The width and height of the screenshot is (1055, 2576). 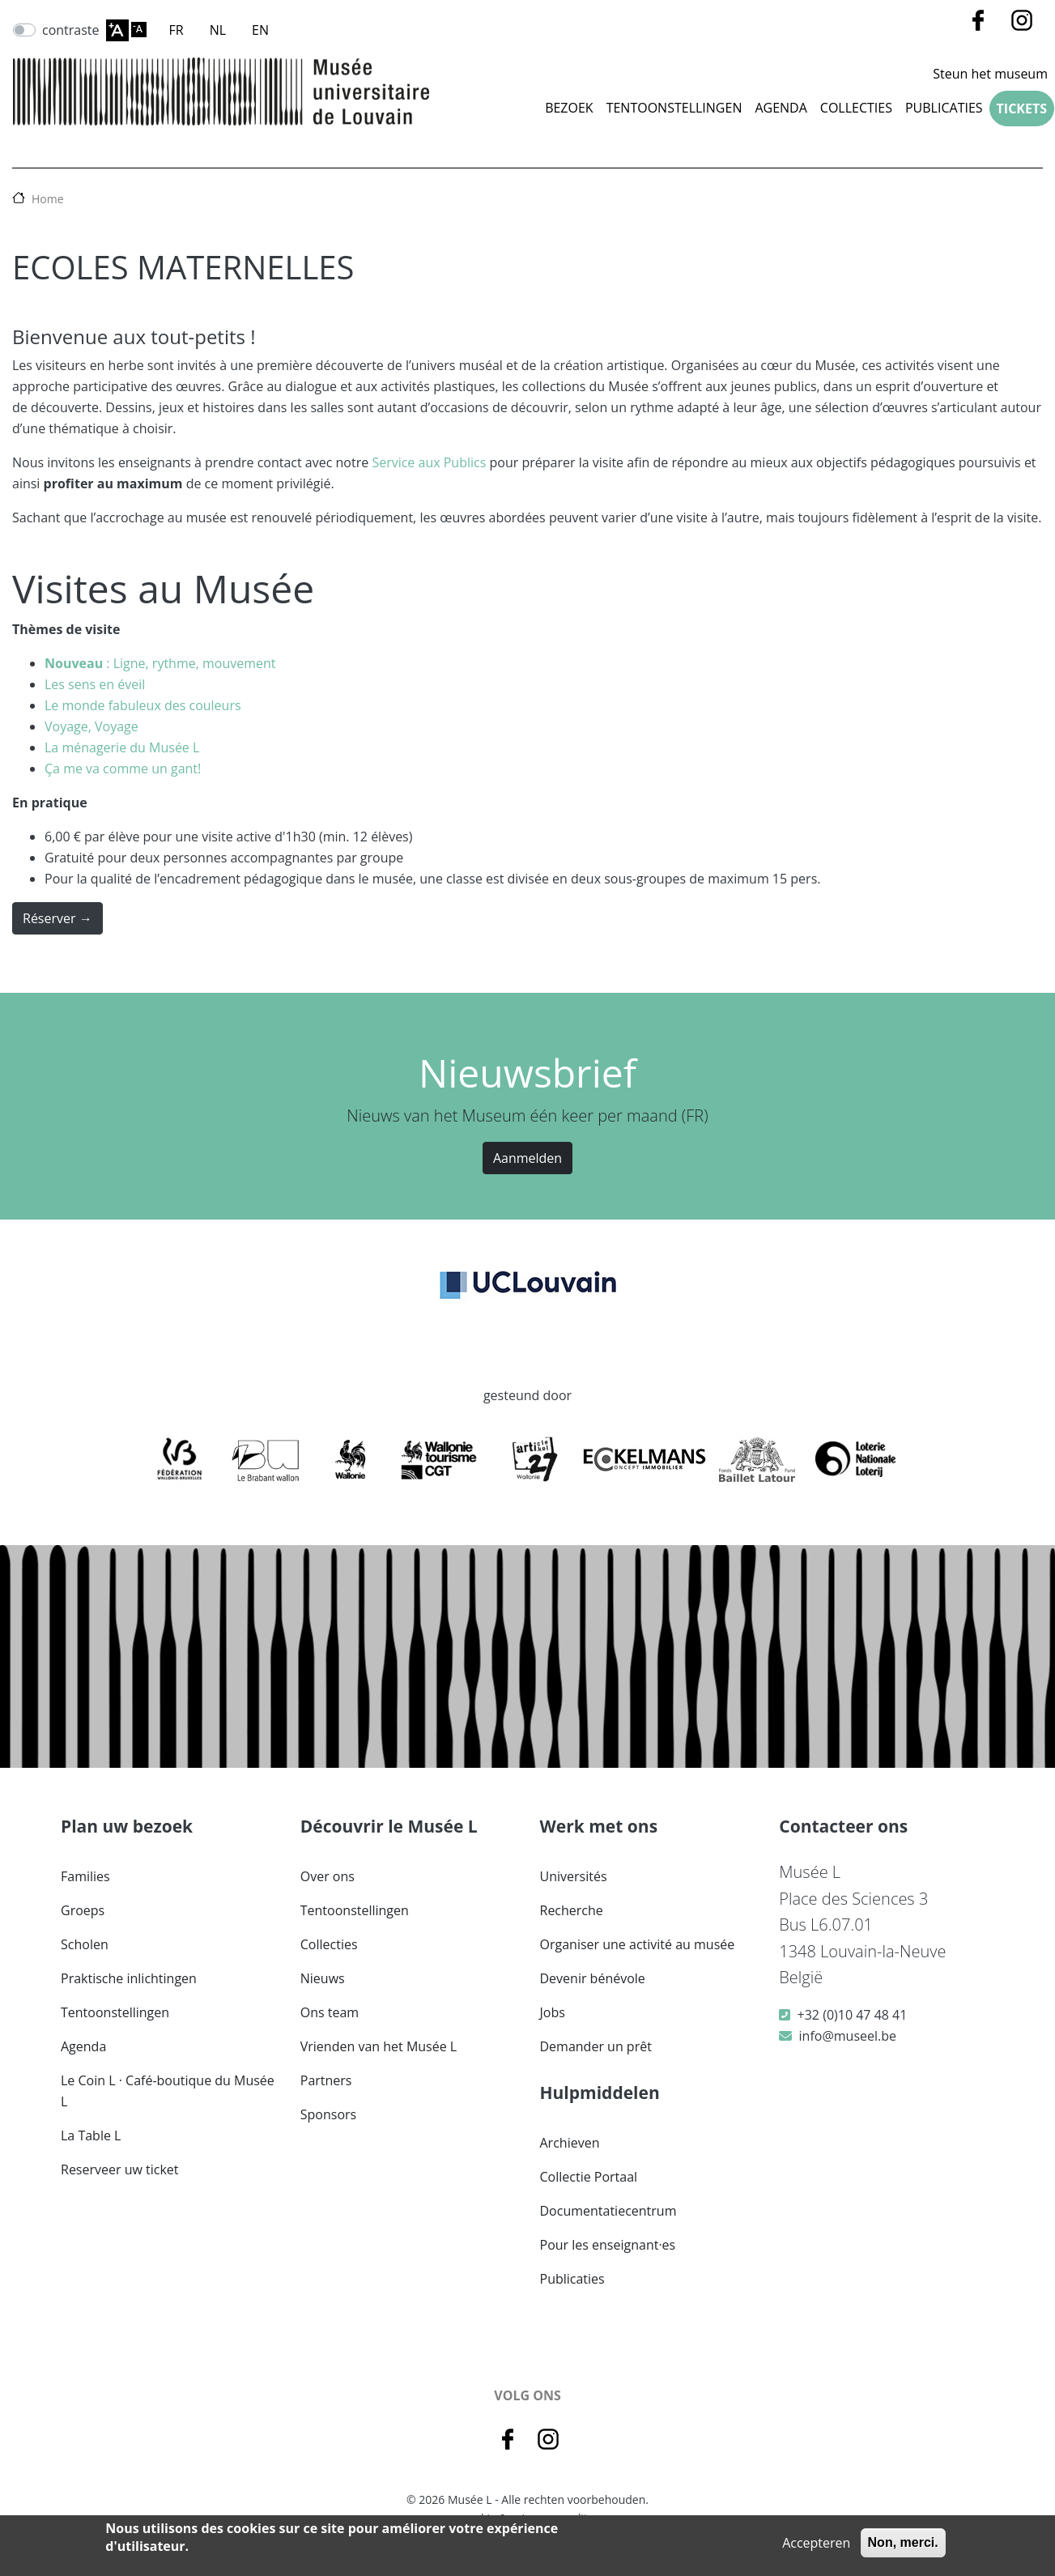 I want to click on Bezoek, so click(x=569, y=108).